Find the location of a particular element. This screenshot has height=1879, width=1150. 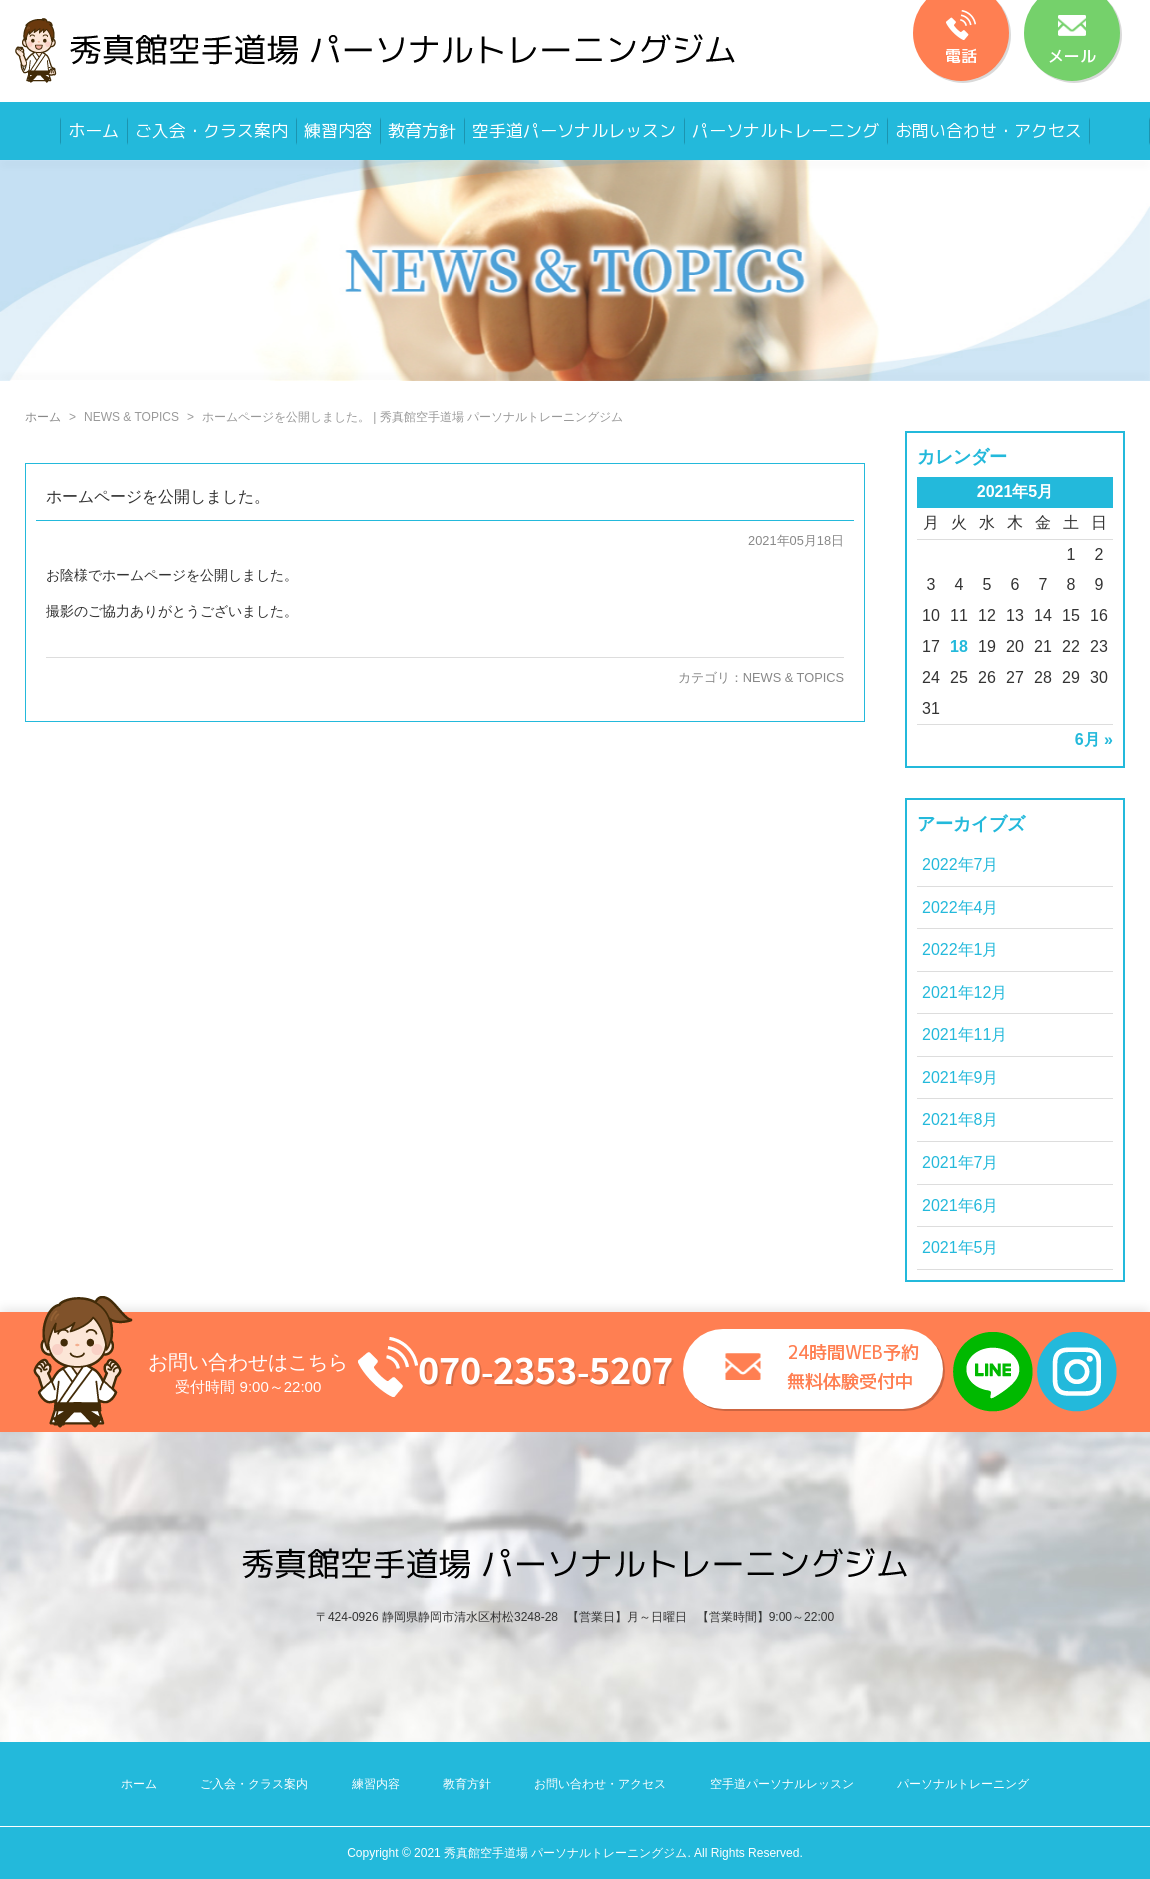

2022年1月 is located at coordinates (960, 949).